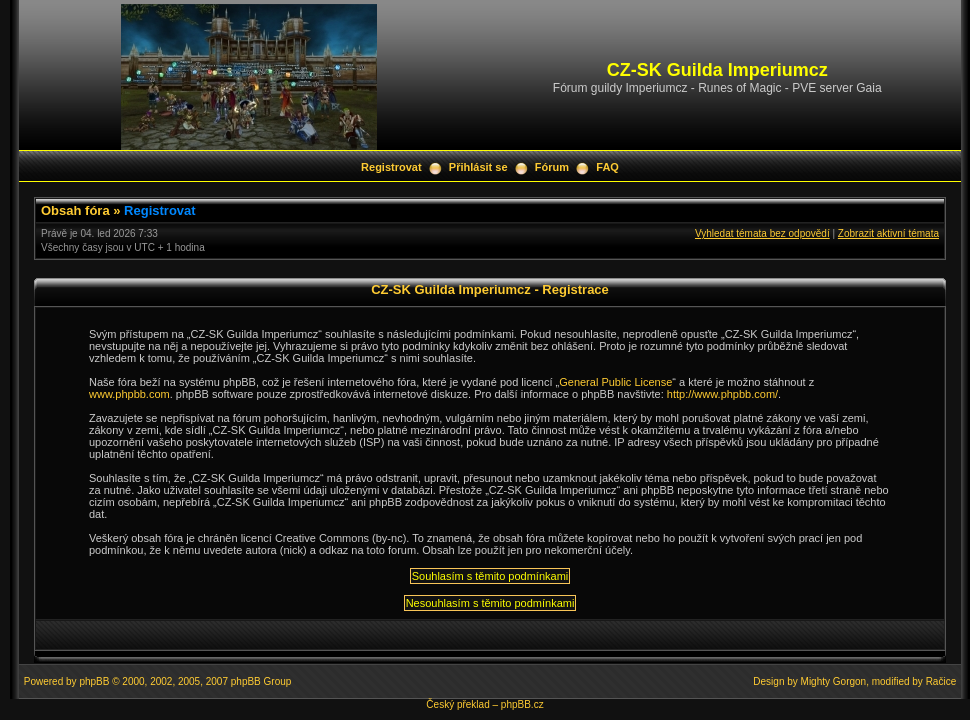  Describe the element at coordinates (888, 233) in the screenshot. I see `Zobrazit aktivní témata` at that location.